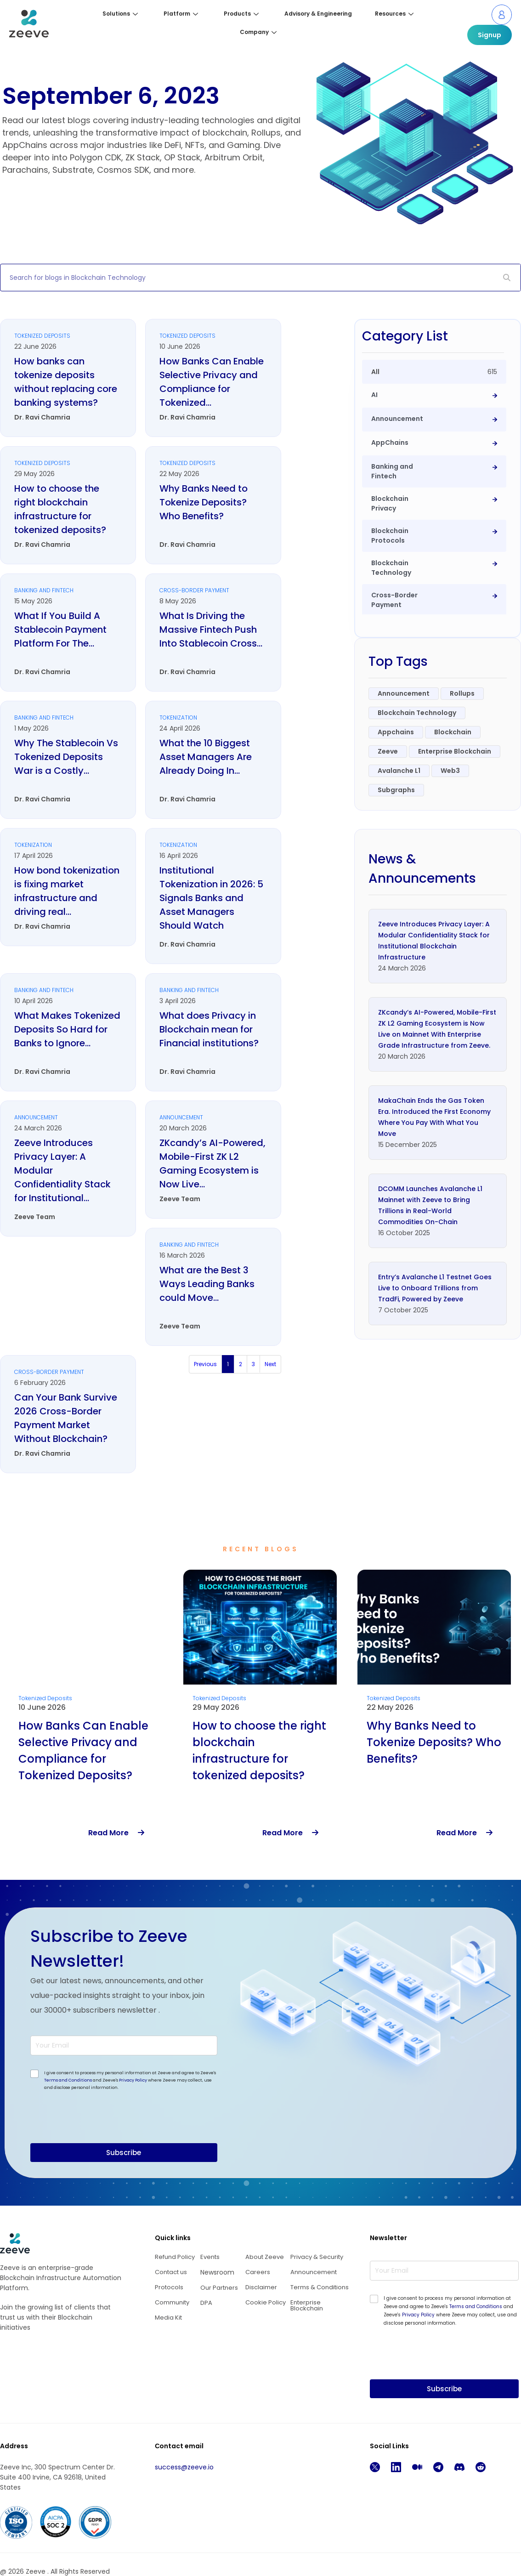  What do you see at coordinates (261, 2287) in the screenshot?
I see `Disclaimer` at bounding box center [261, 2287].